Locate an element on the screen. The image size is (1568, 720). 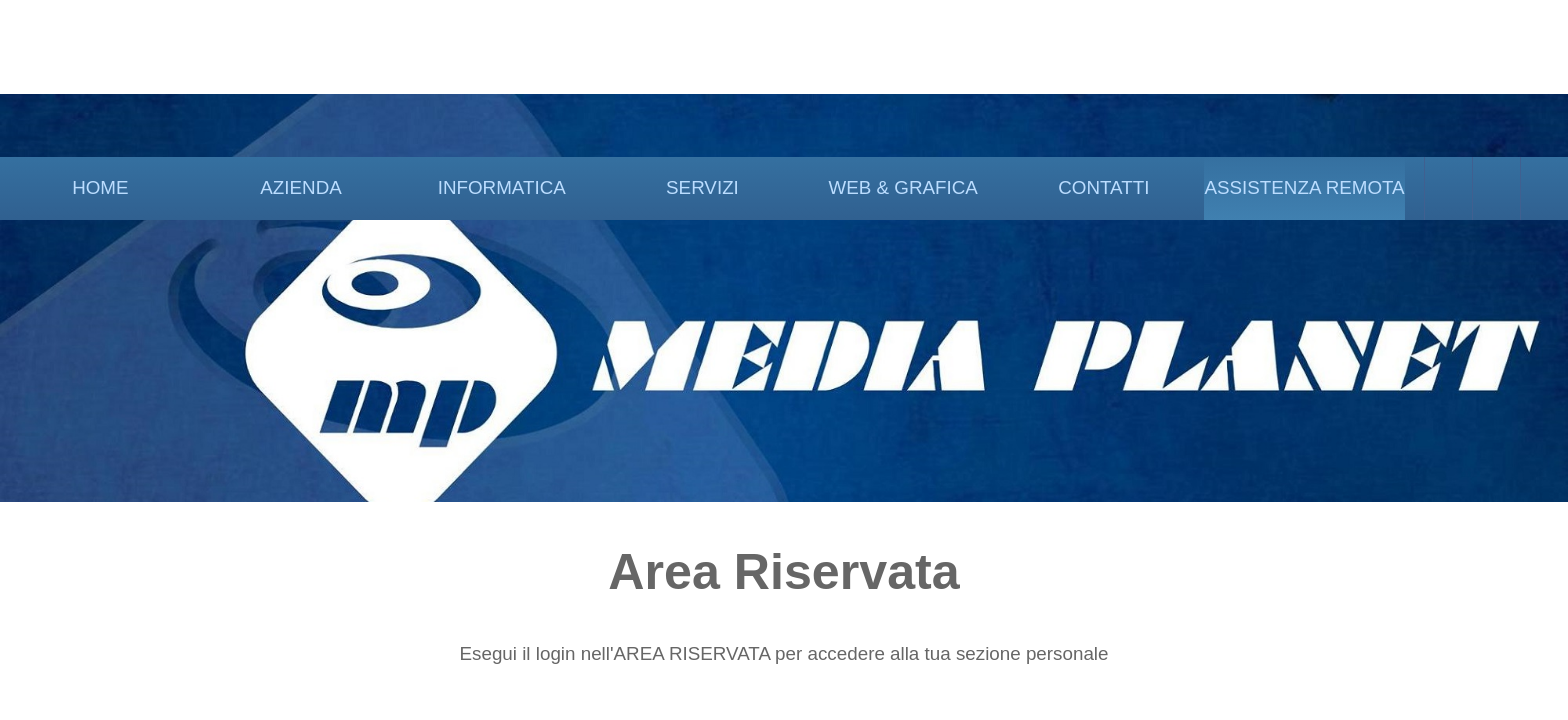
WEB & GRAFICA is located at coordinates (902, 187).